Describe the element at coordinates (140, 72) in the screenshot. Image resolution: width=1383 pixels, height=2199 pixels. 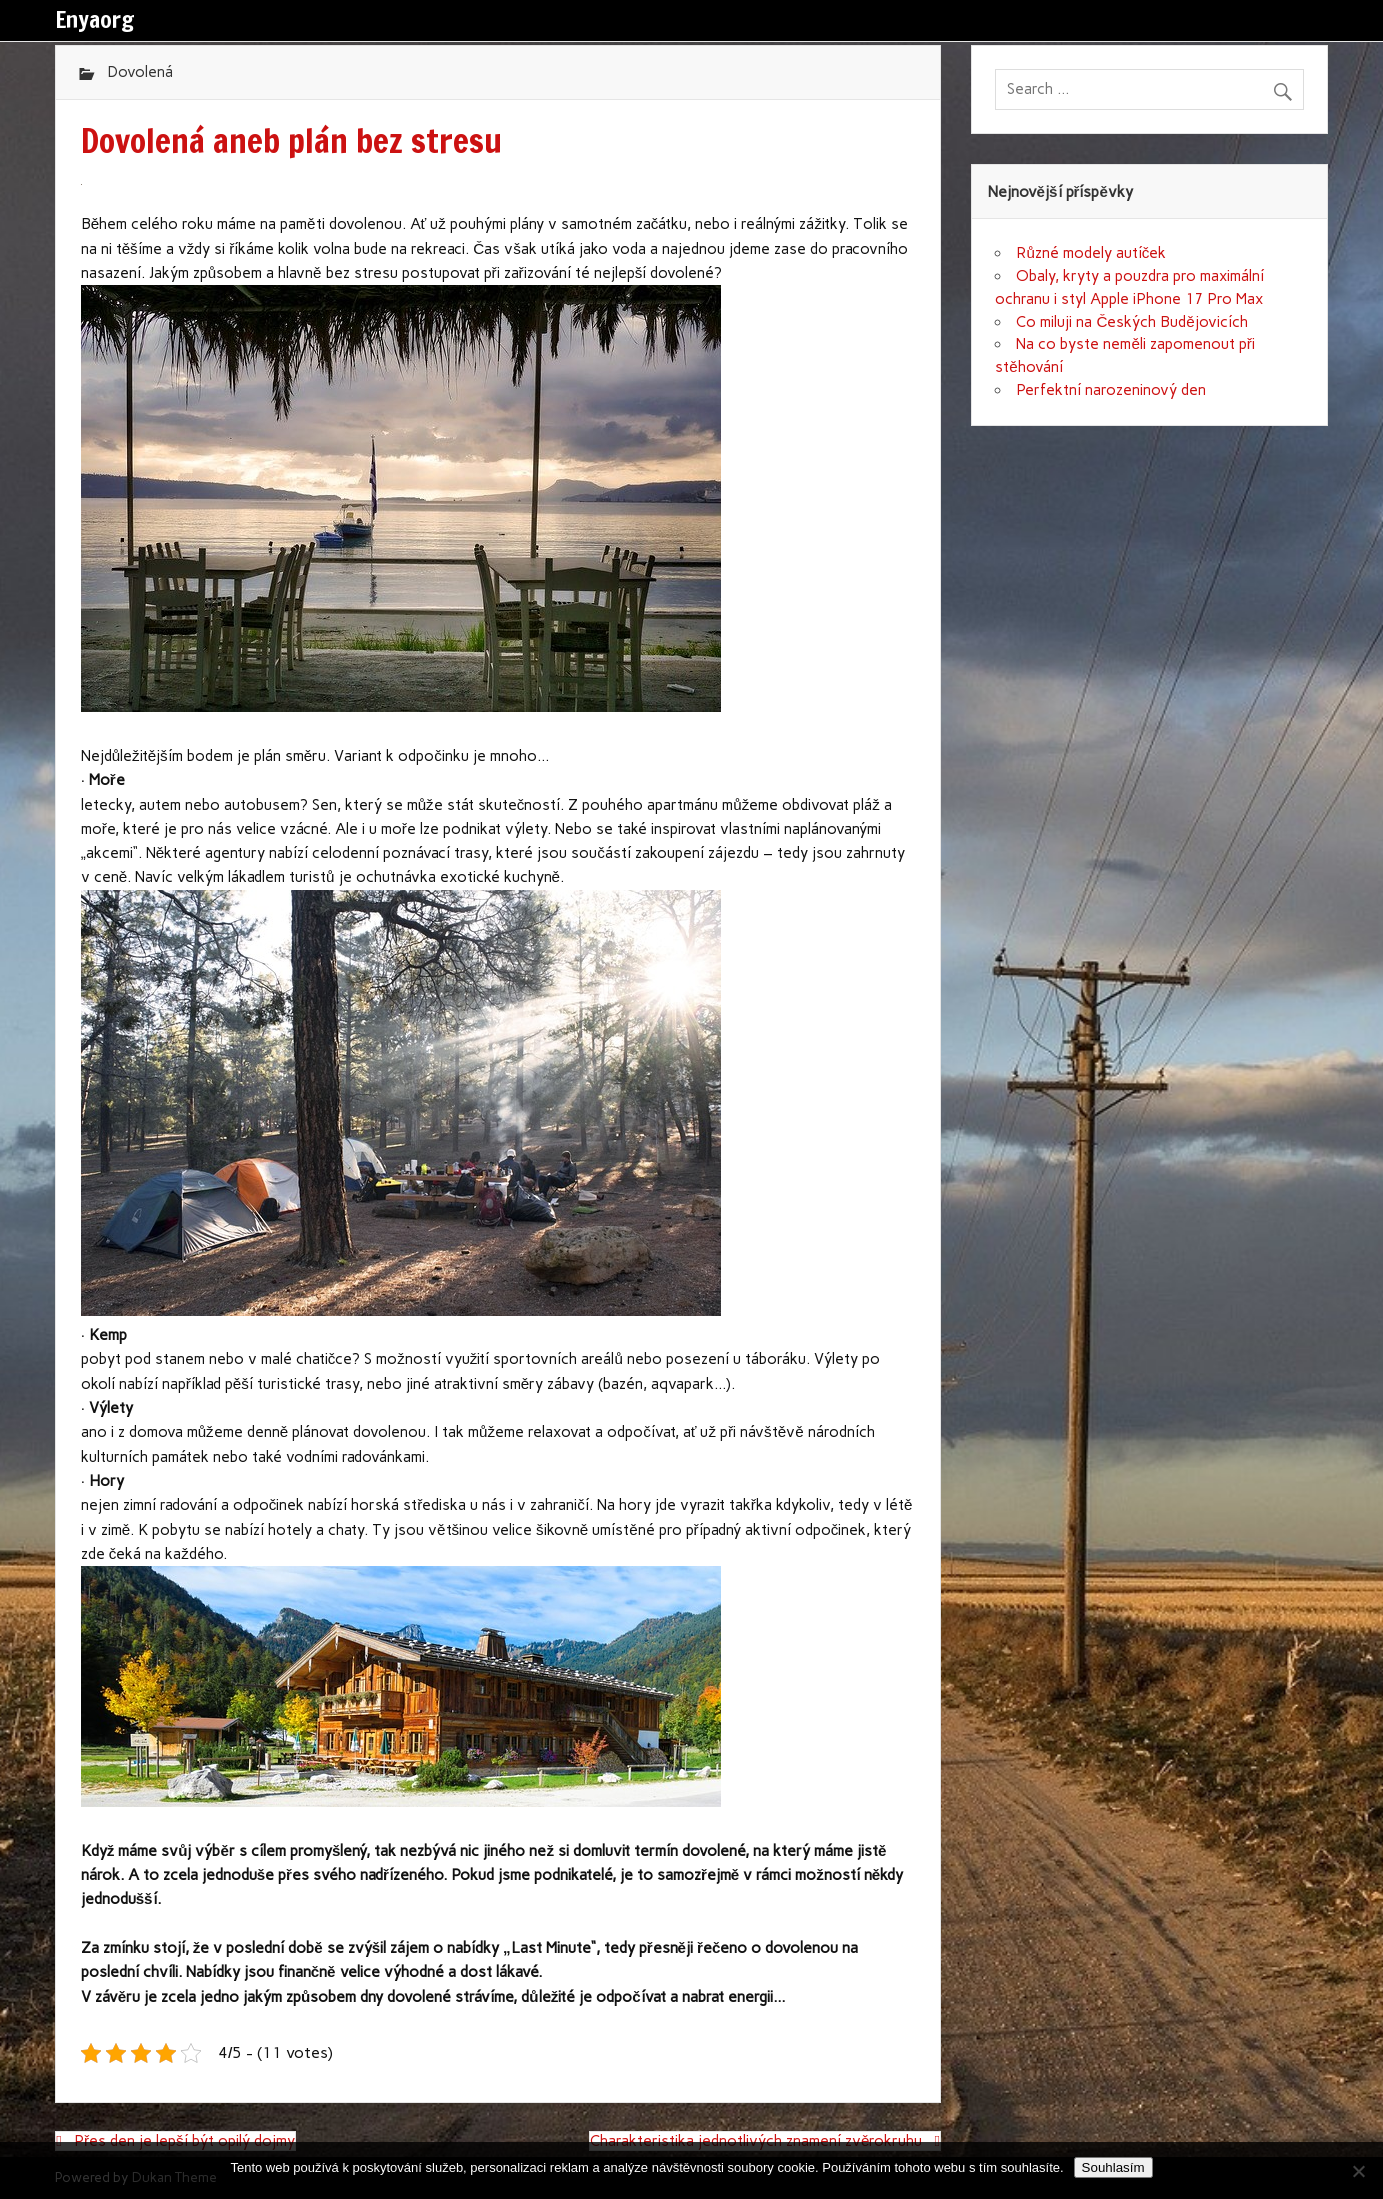
I see `Dovolená` at that location.